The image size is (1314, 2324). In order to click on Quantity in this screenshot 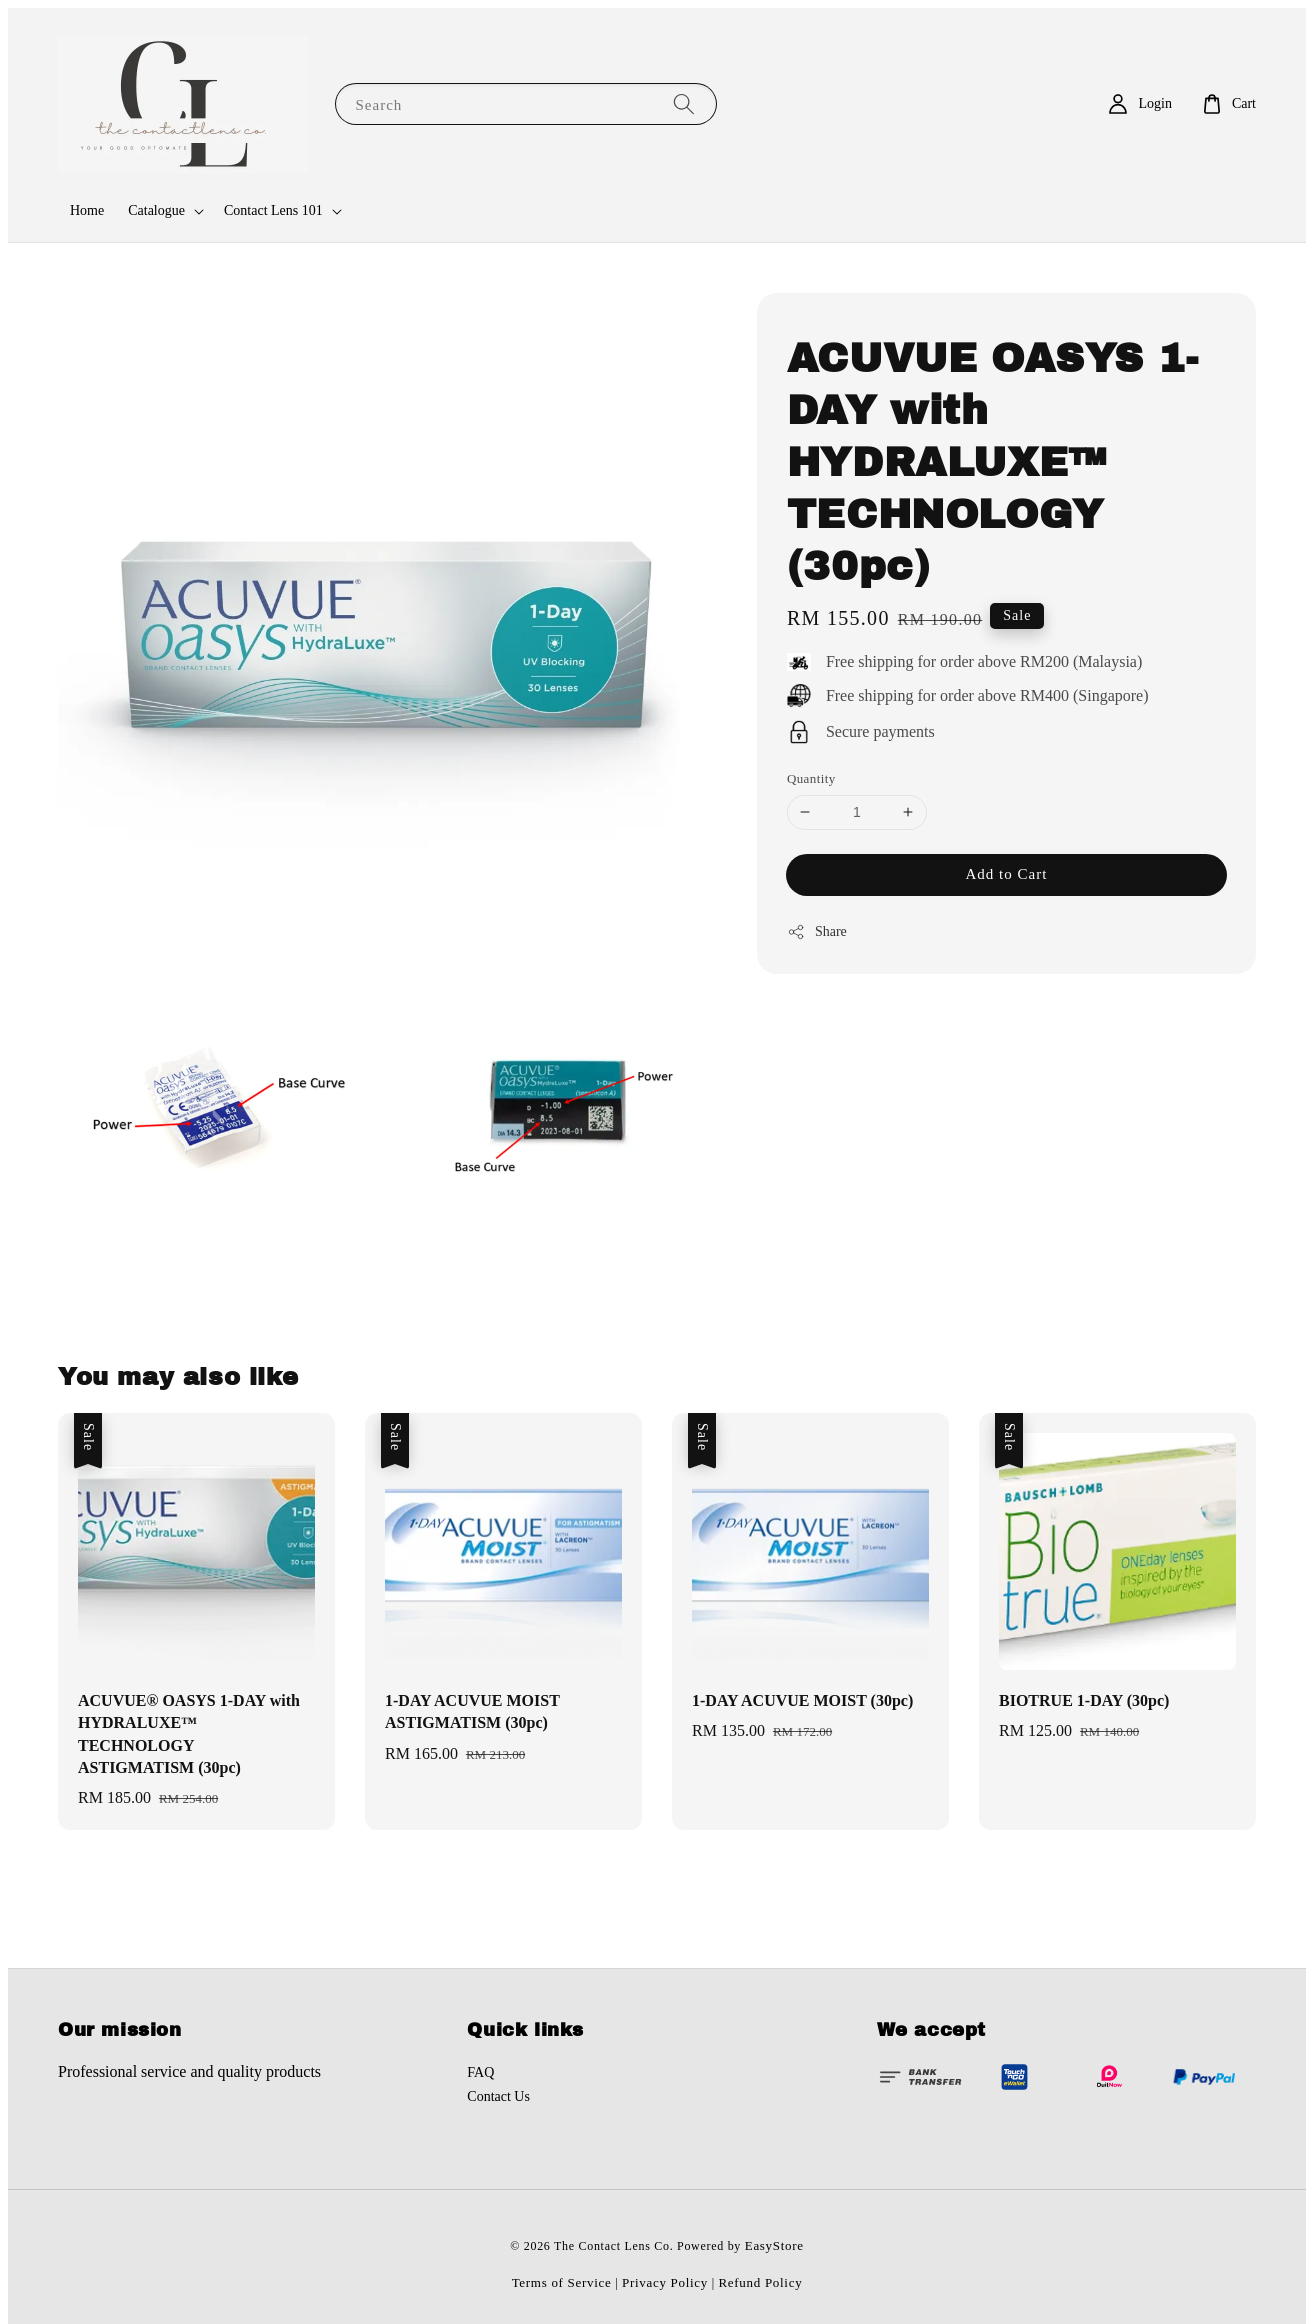, I will do `click(811, 778)`.